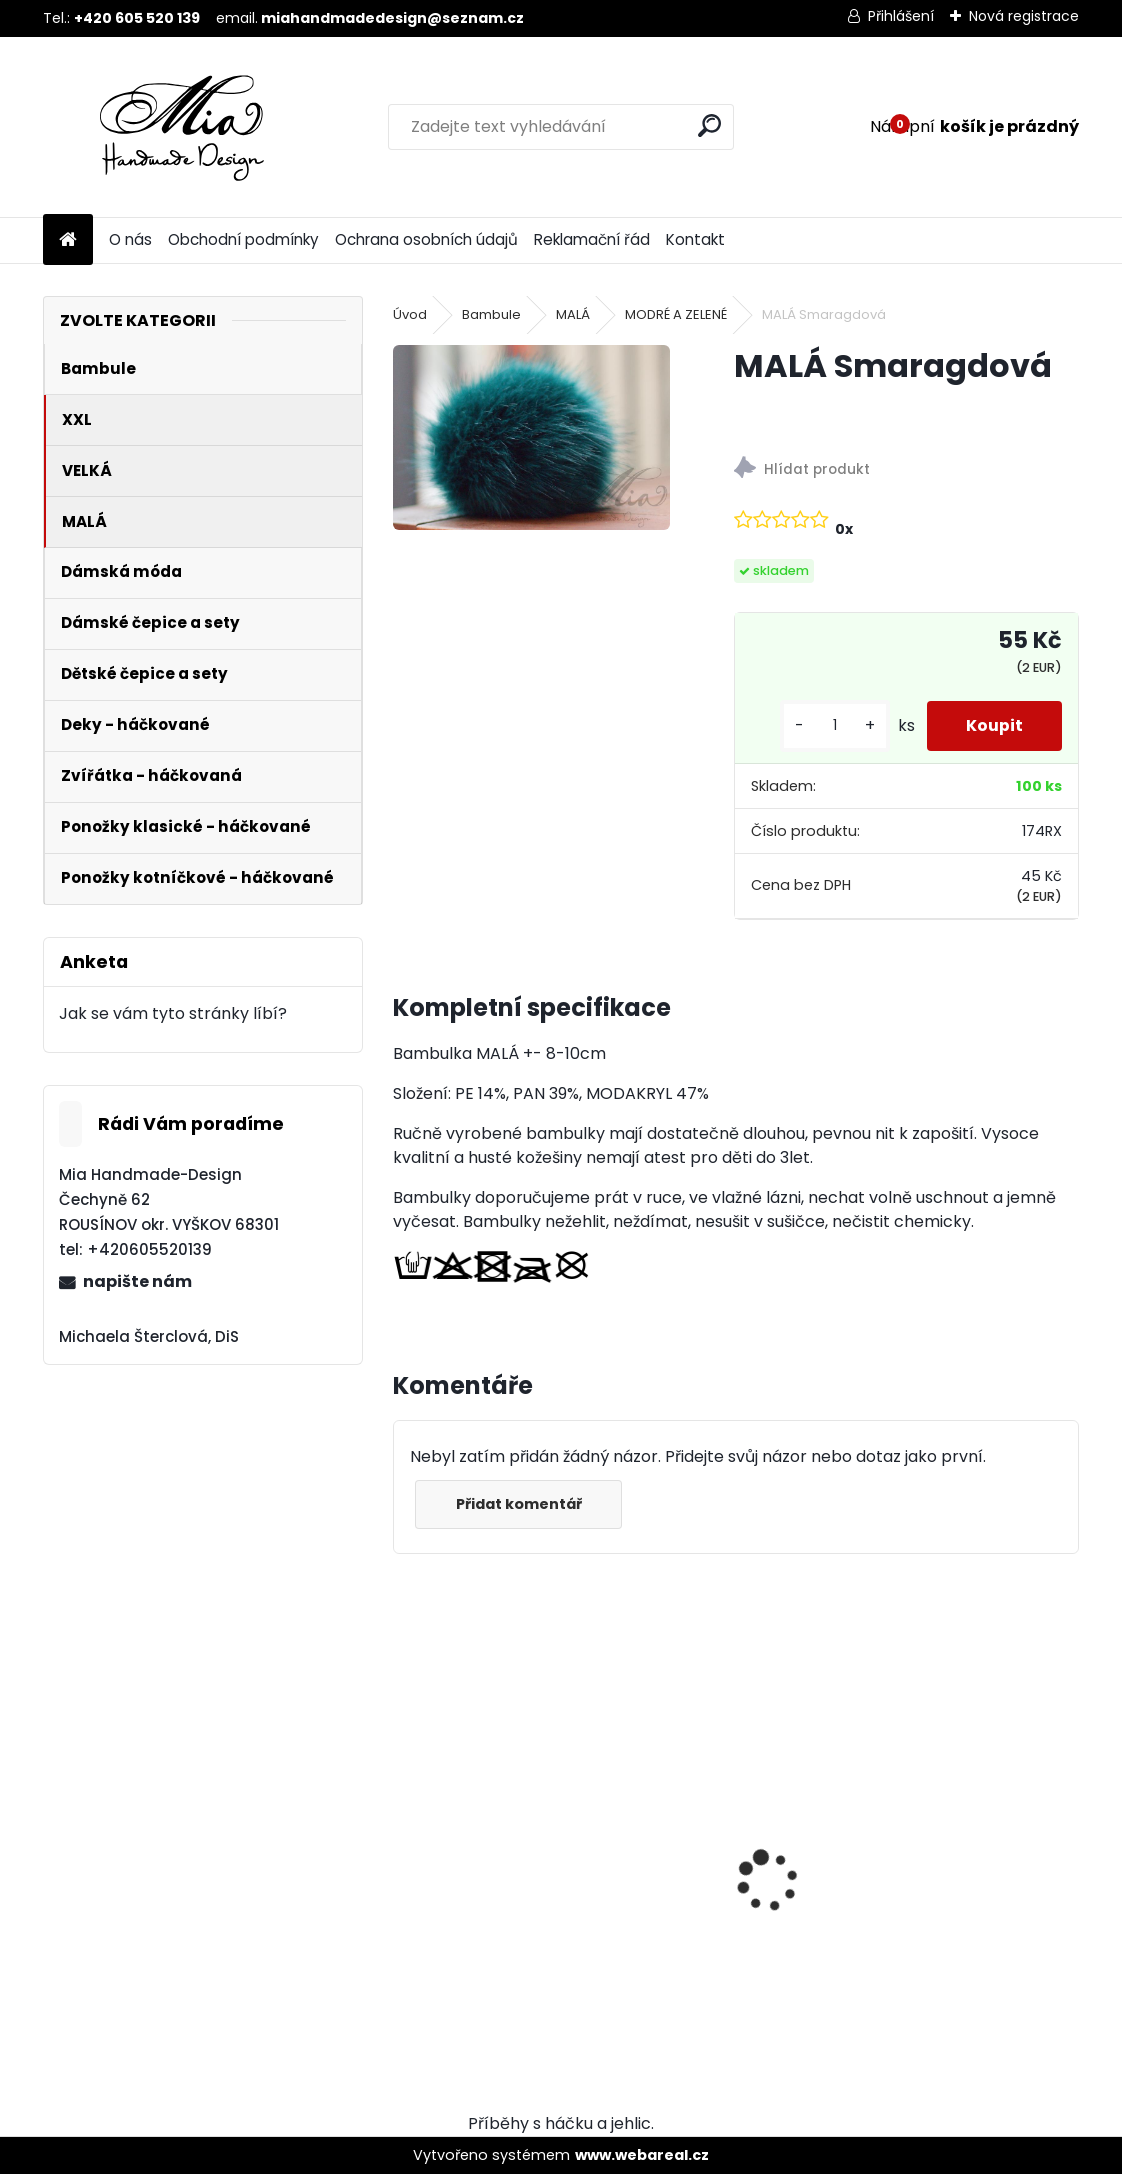 The width and height of the screenshot is (1122, 2174). I want to click on [MALÁ Smaragdová], so click(531, 437).